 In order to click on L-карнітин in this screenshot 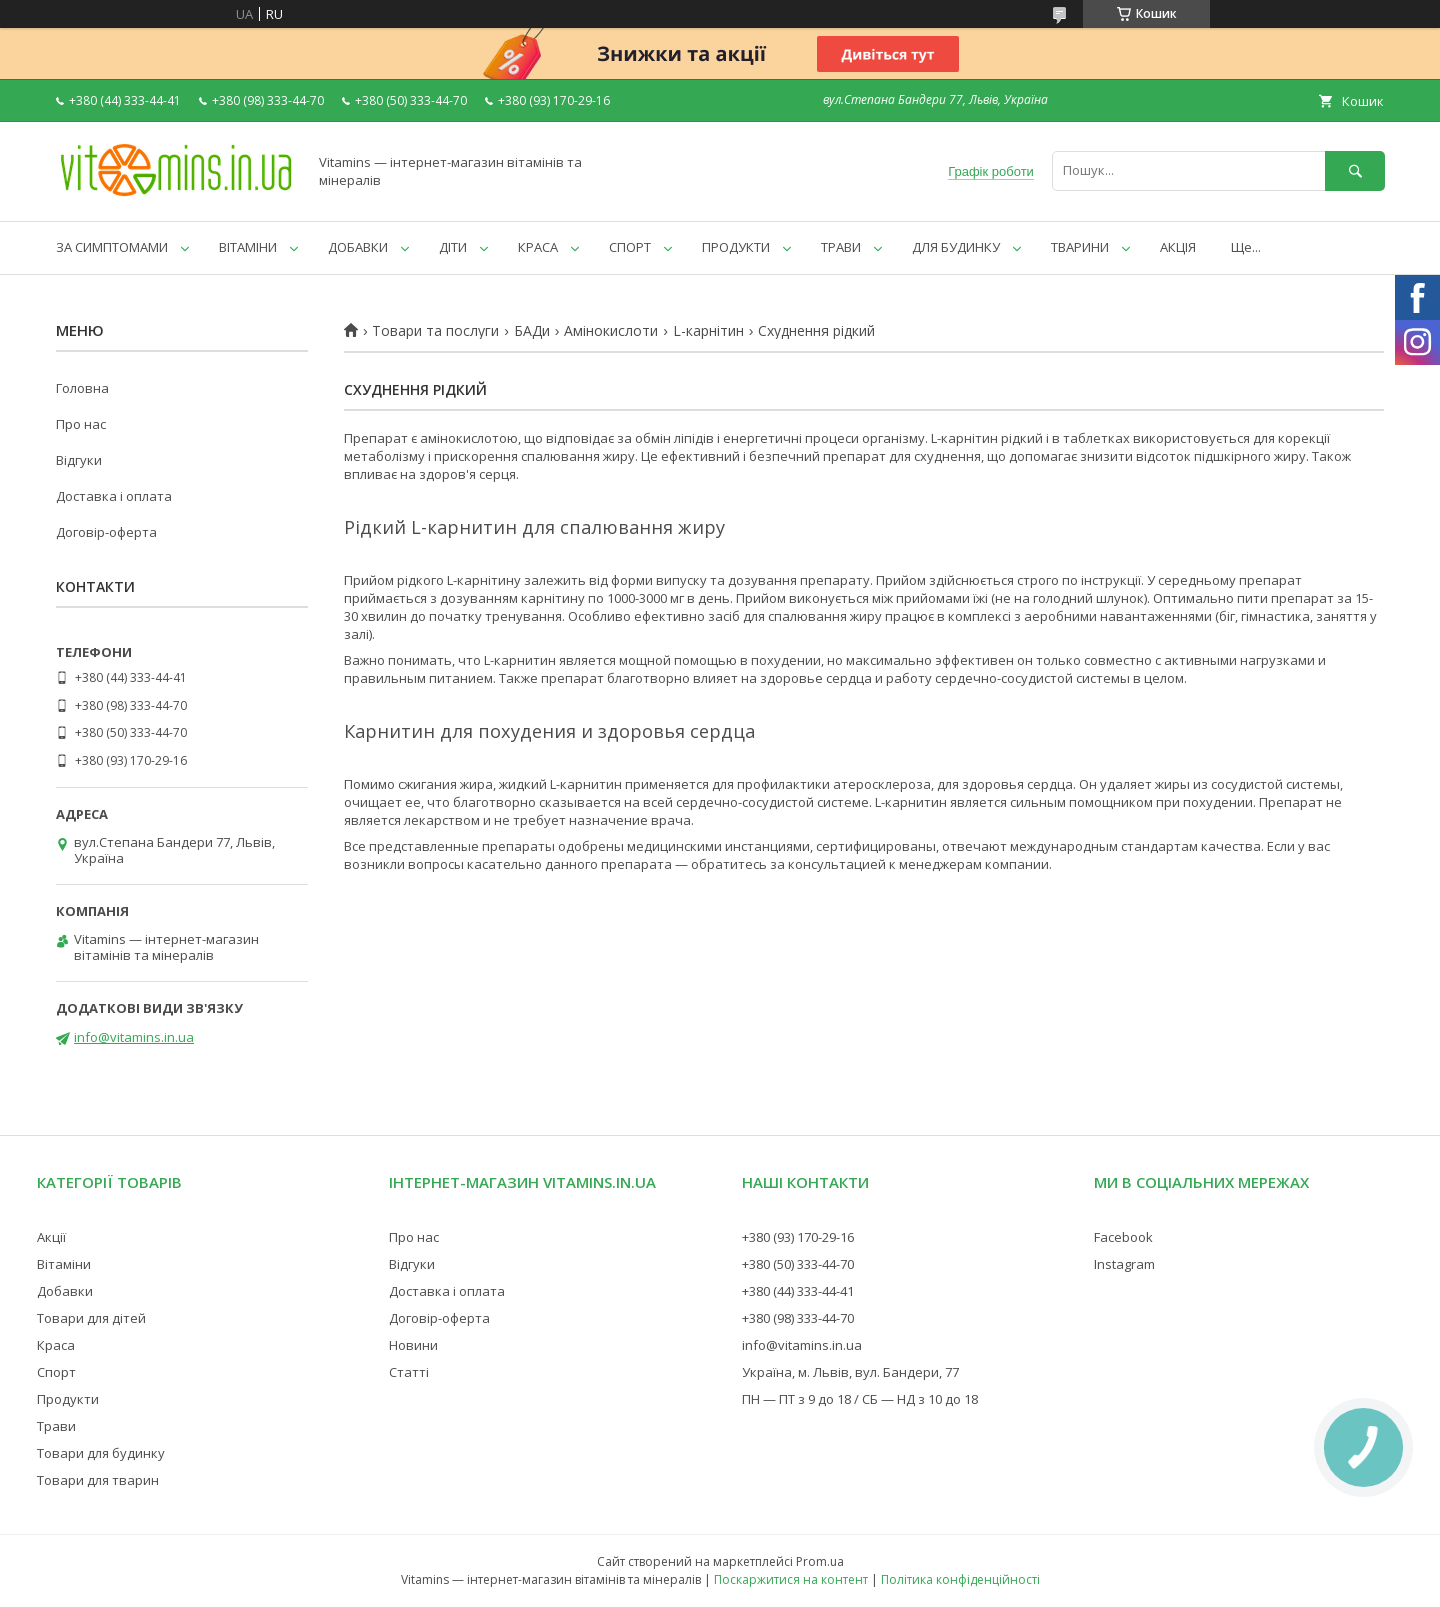, I will do `click(708, 331)`.